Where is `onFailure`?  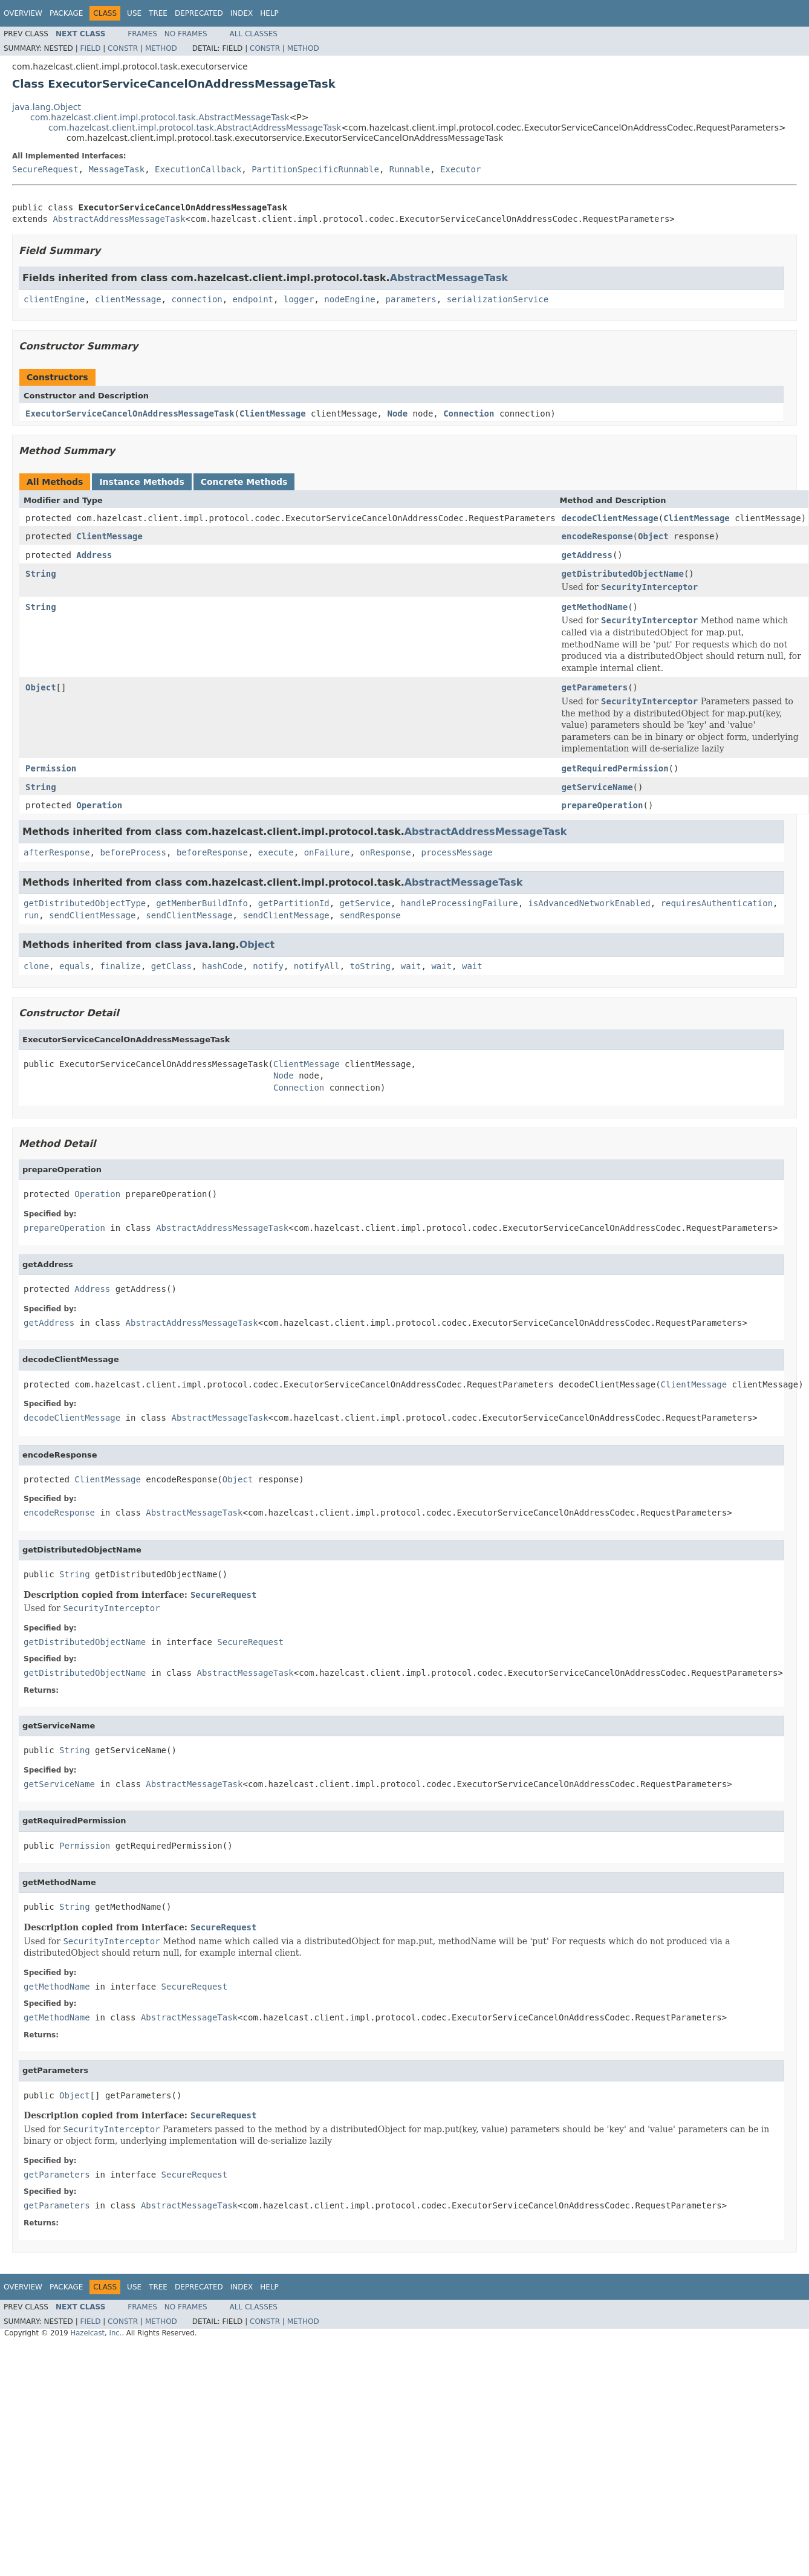
onFailure is located at coordinates (327, 852).